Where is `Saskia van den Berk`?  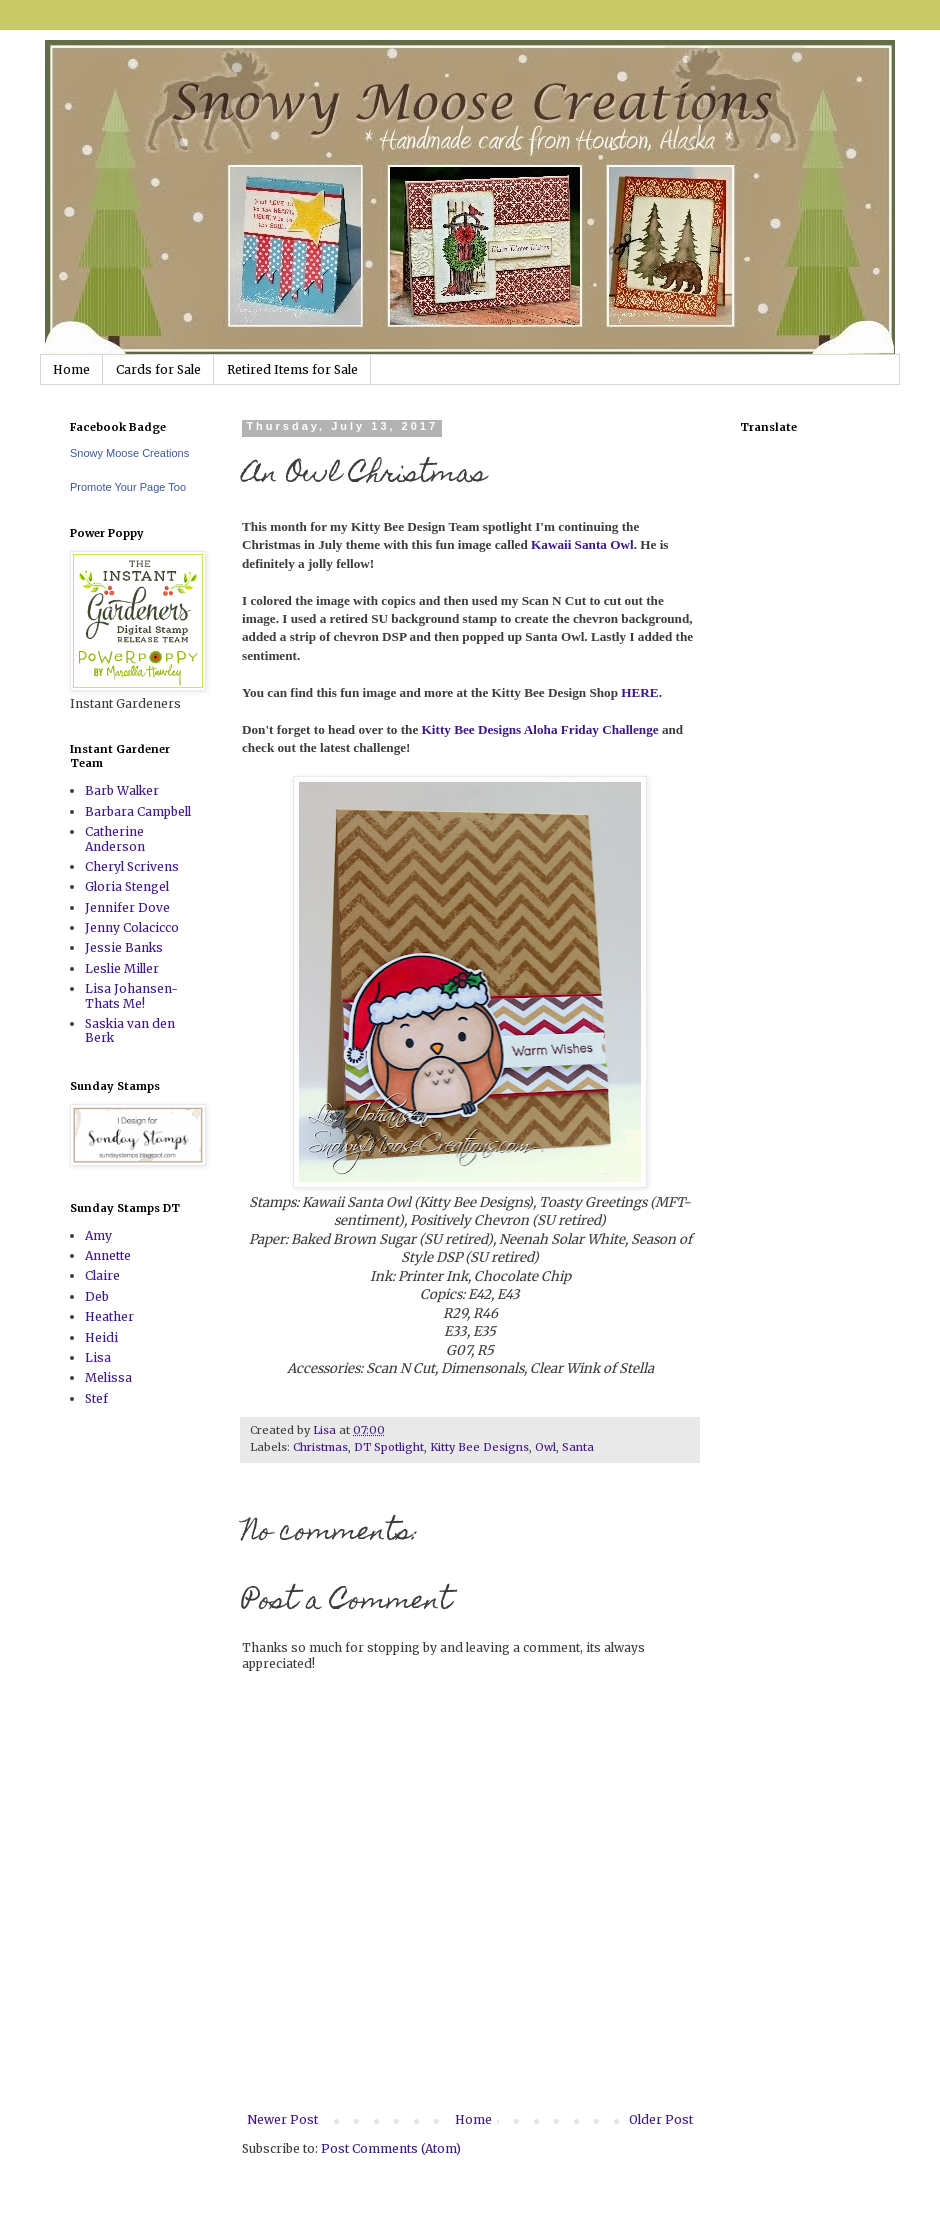 Saskia van den Berk is located at coordinates (130, 1030).